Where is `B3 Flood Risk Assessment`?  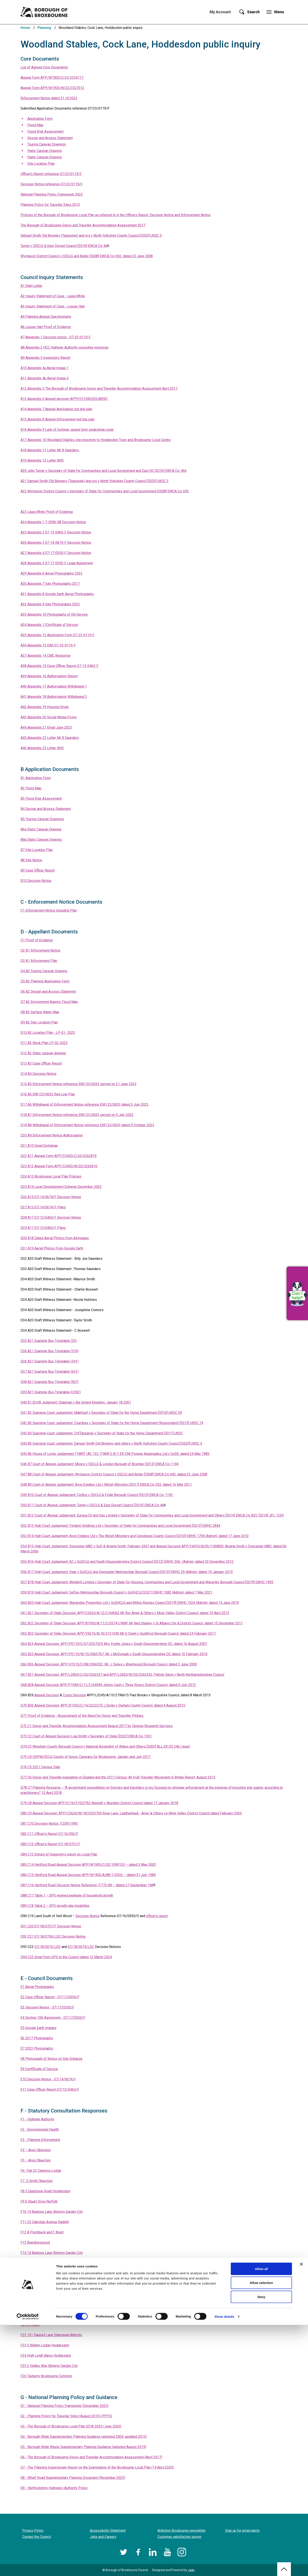 B3 Flood Risk Assessment is located at coordinates (41, 798).